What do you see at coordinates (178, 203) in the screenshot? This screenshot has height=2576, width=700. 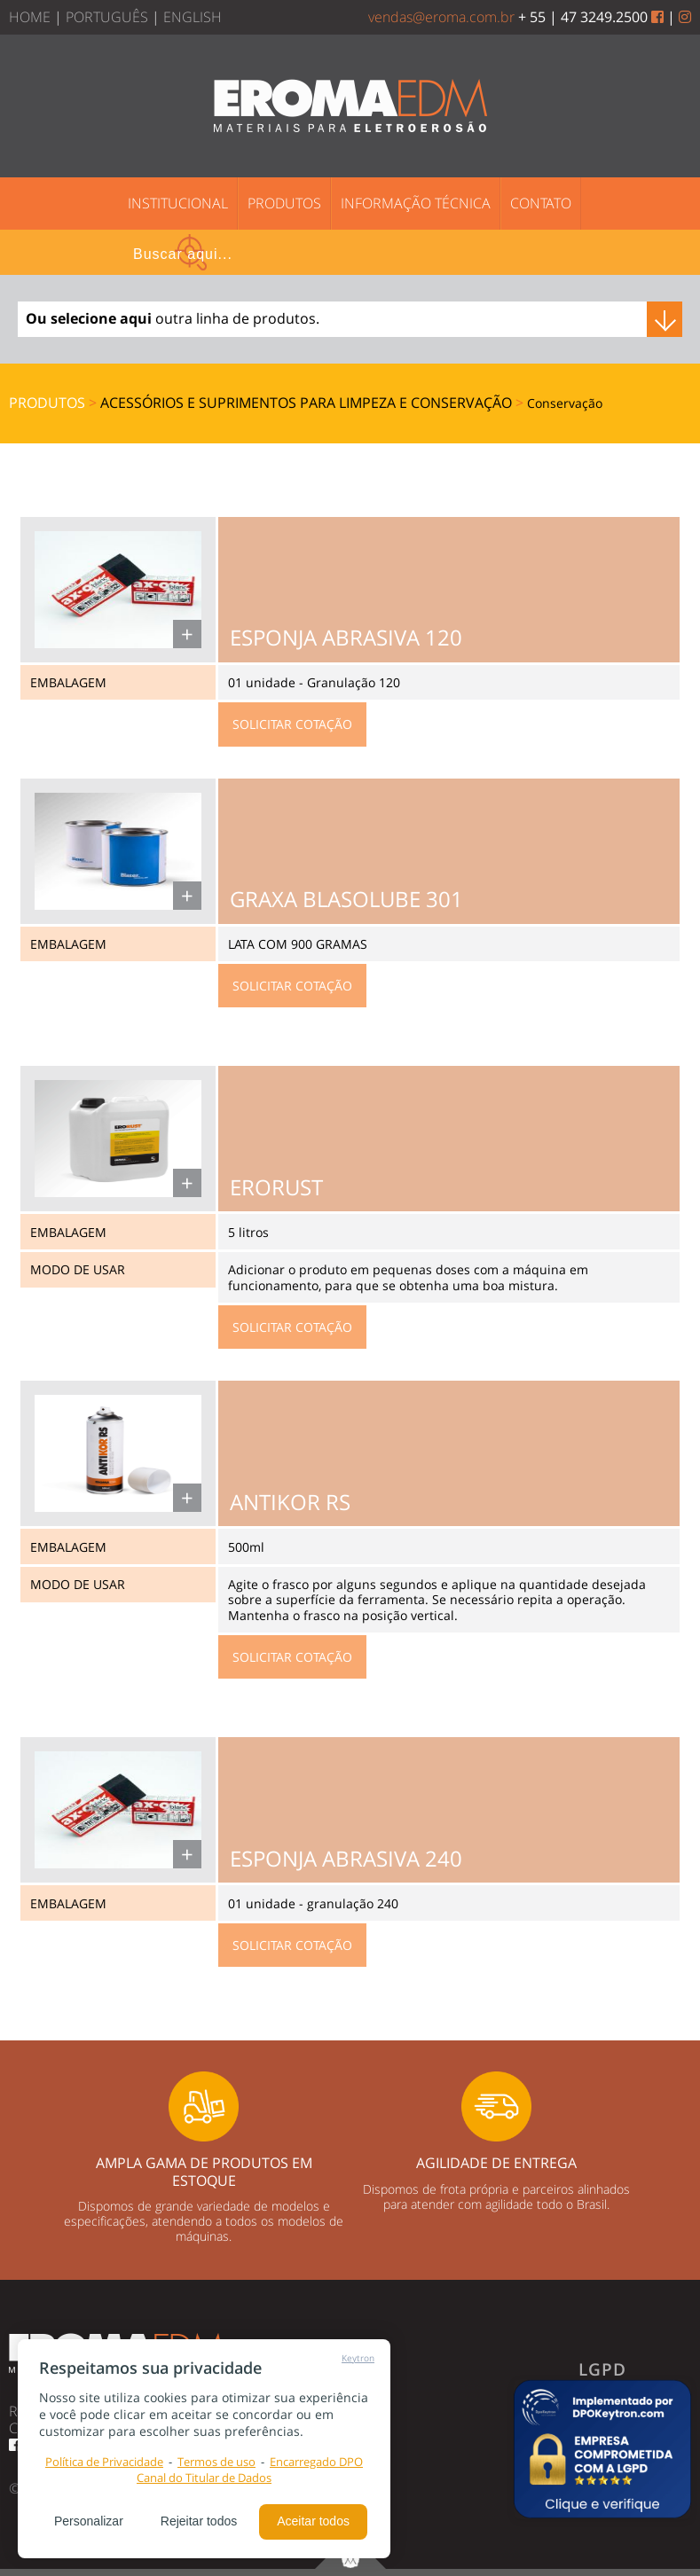 I see `INSTITUCIONAL` at bounding box center [178, 203].